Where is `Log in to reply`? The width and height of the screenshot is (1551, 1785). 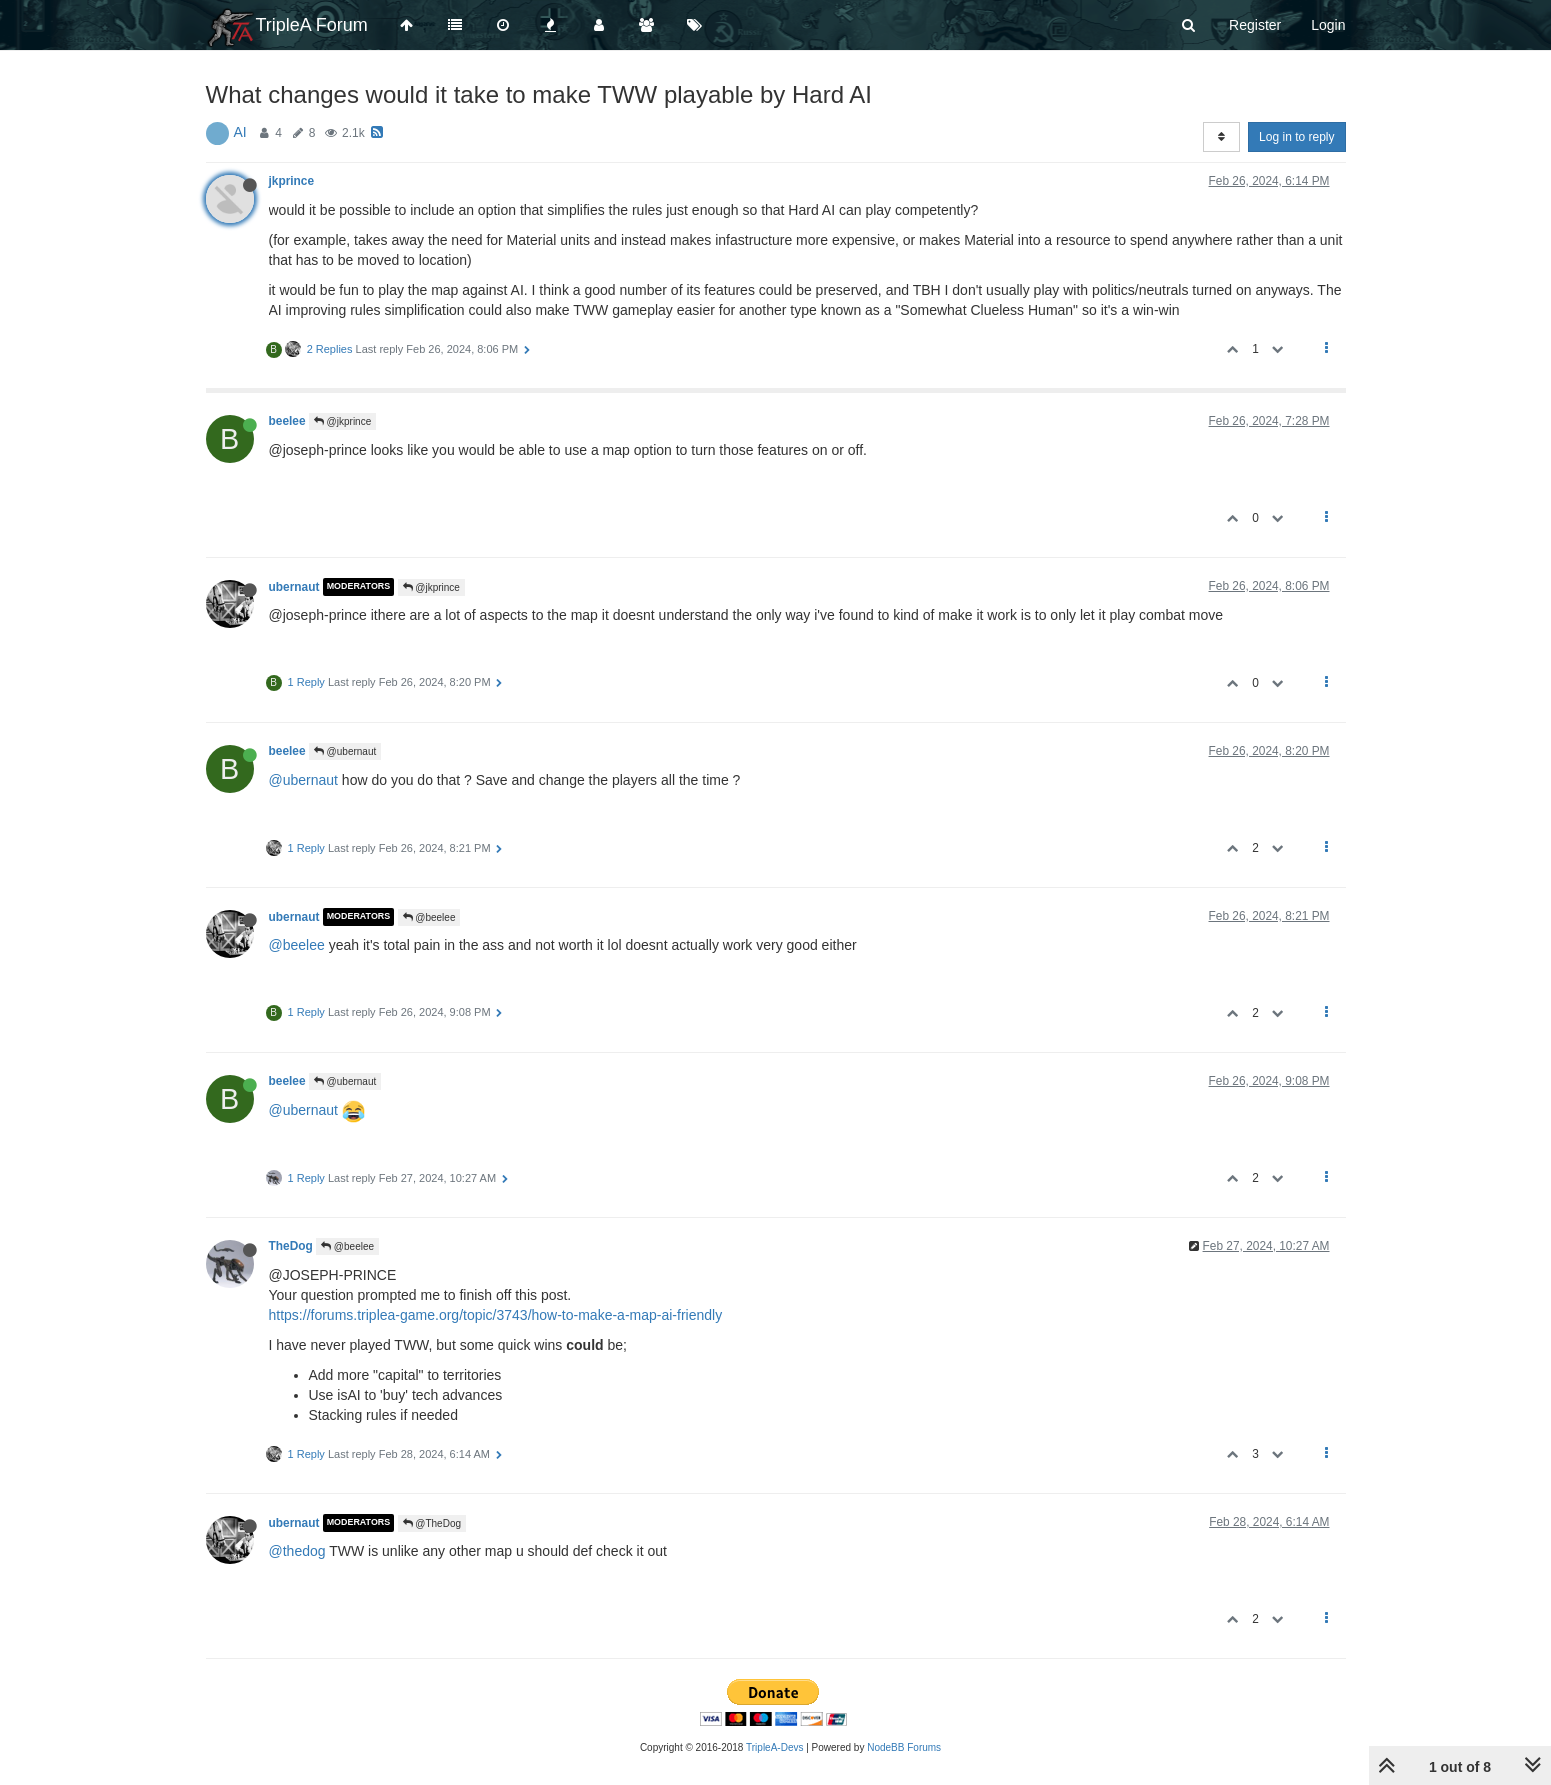
Log in to reply is located at coordinates (1296, 137).